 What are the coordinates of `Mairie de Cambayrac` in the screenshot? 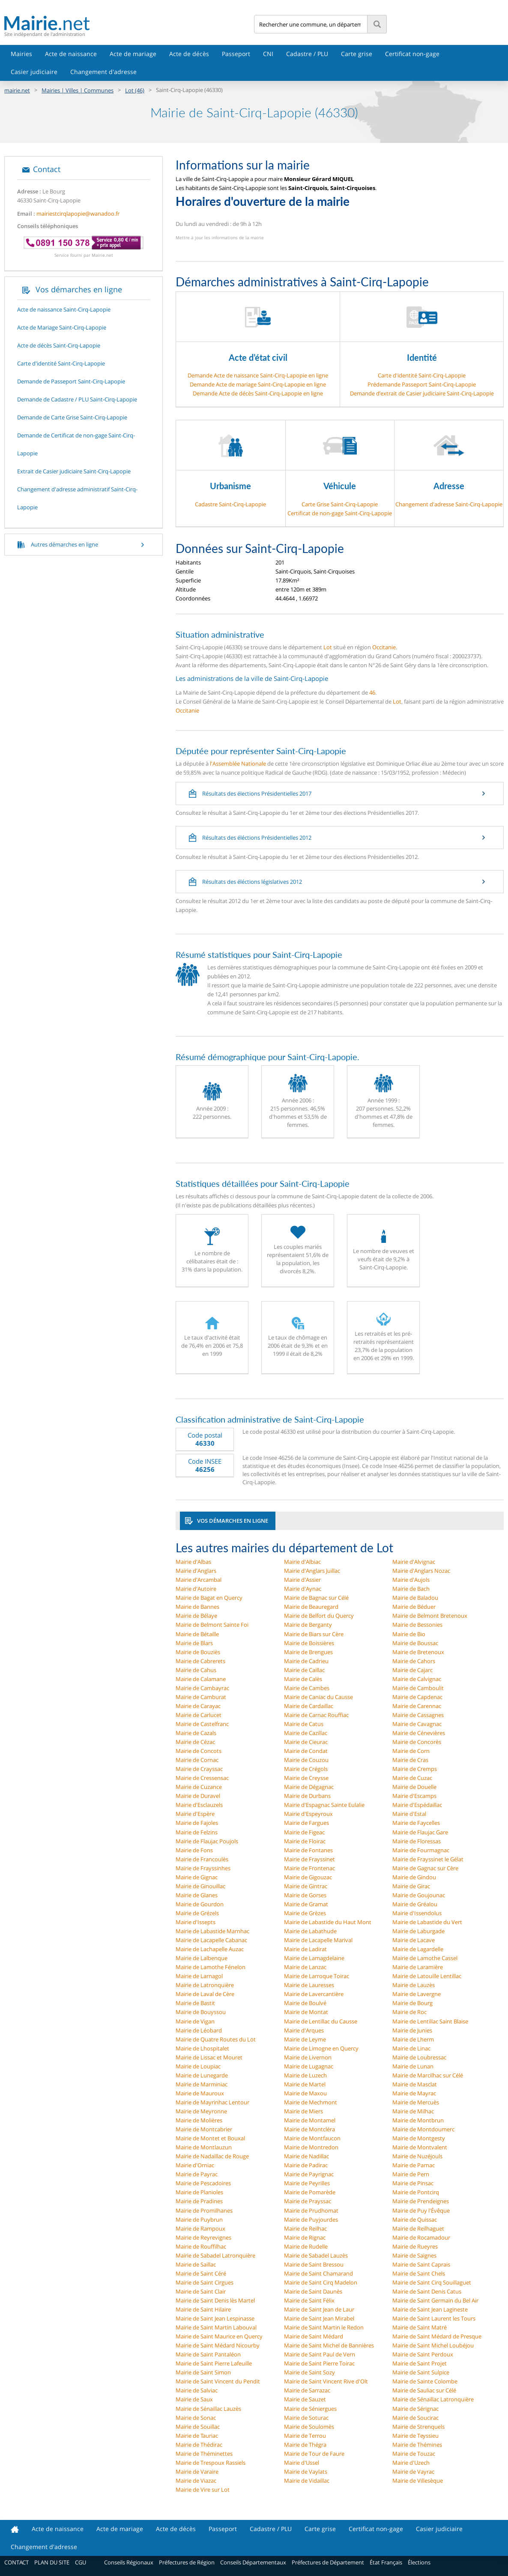 It's located at (202, 1688).